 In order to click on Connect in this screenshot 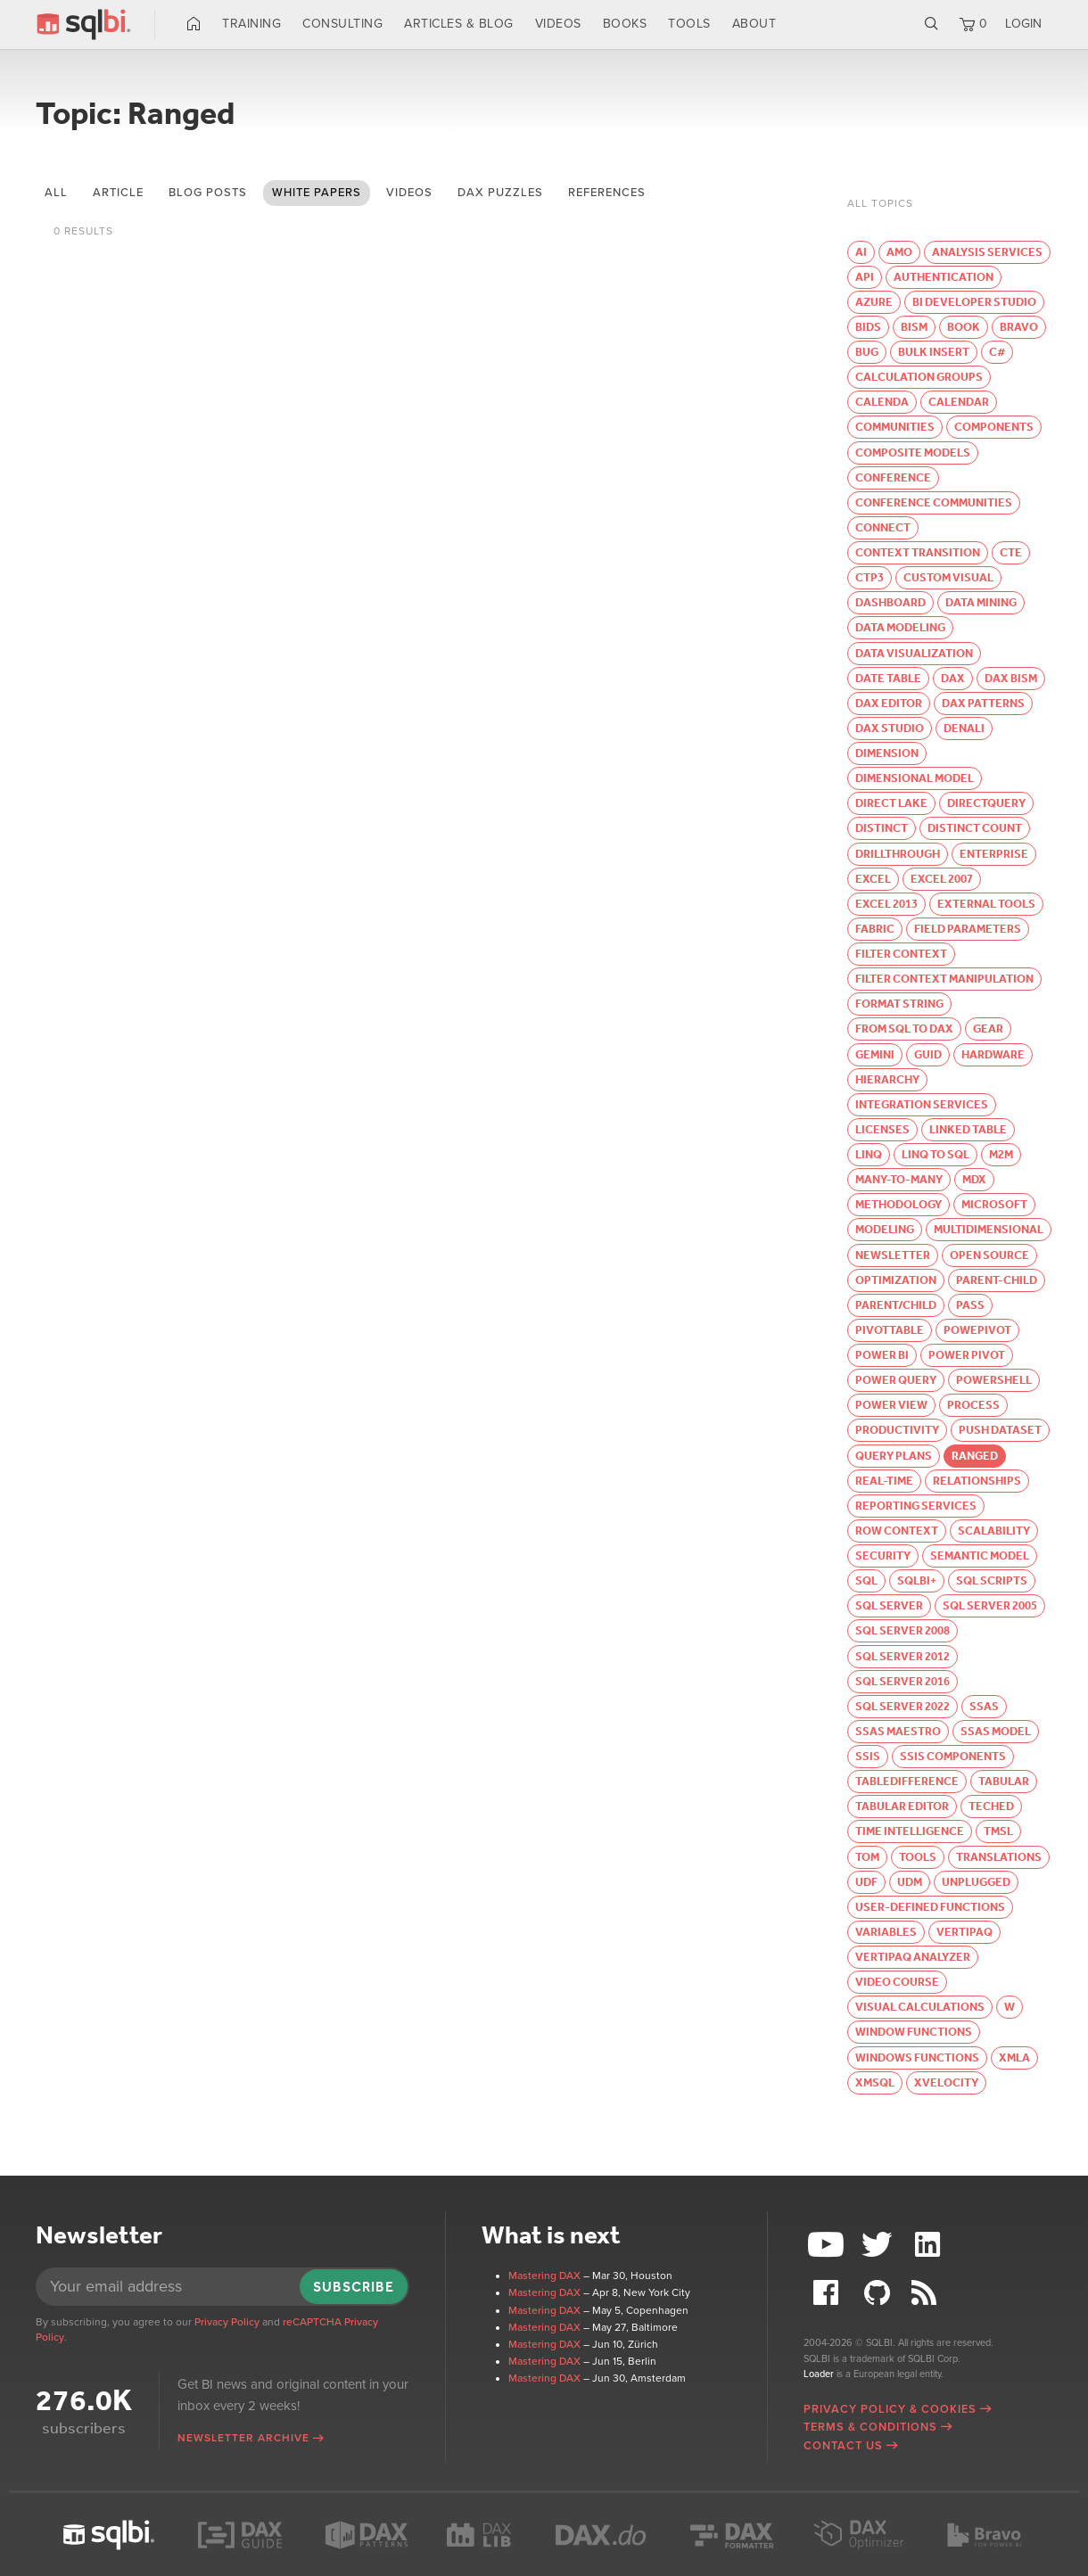, I will do `click(883, 527)`.